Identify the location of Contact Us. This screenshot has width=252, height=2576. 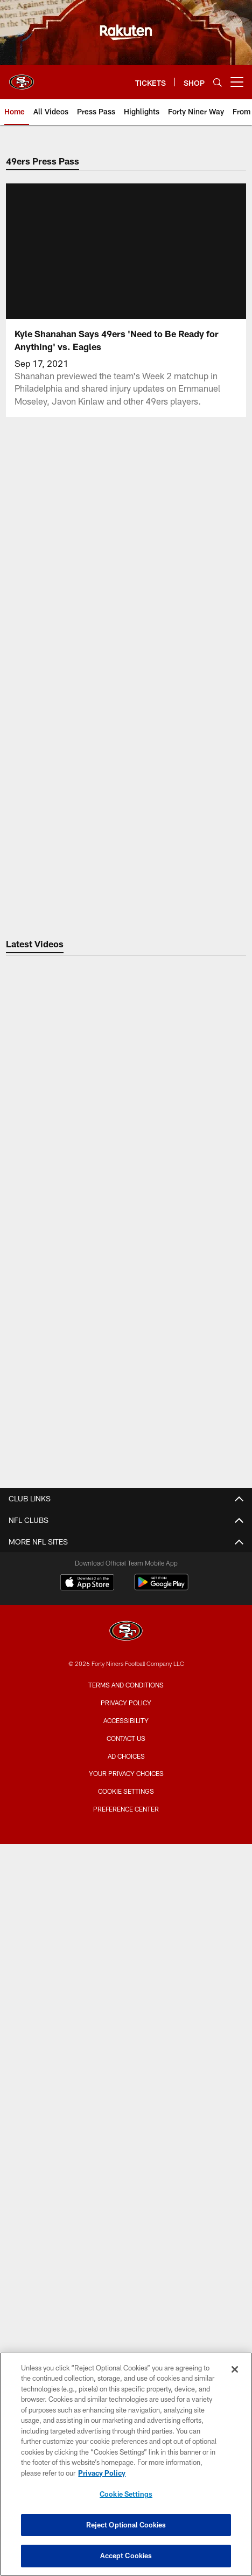
(126, 1542).